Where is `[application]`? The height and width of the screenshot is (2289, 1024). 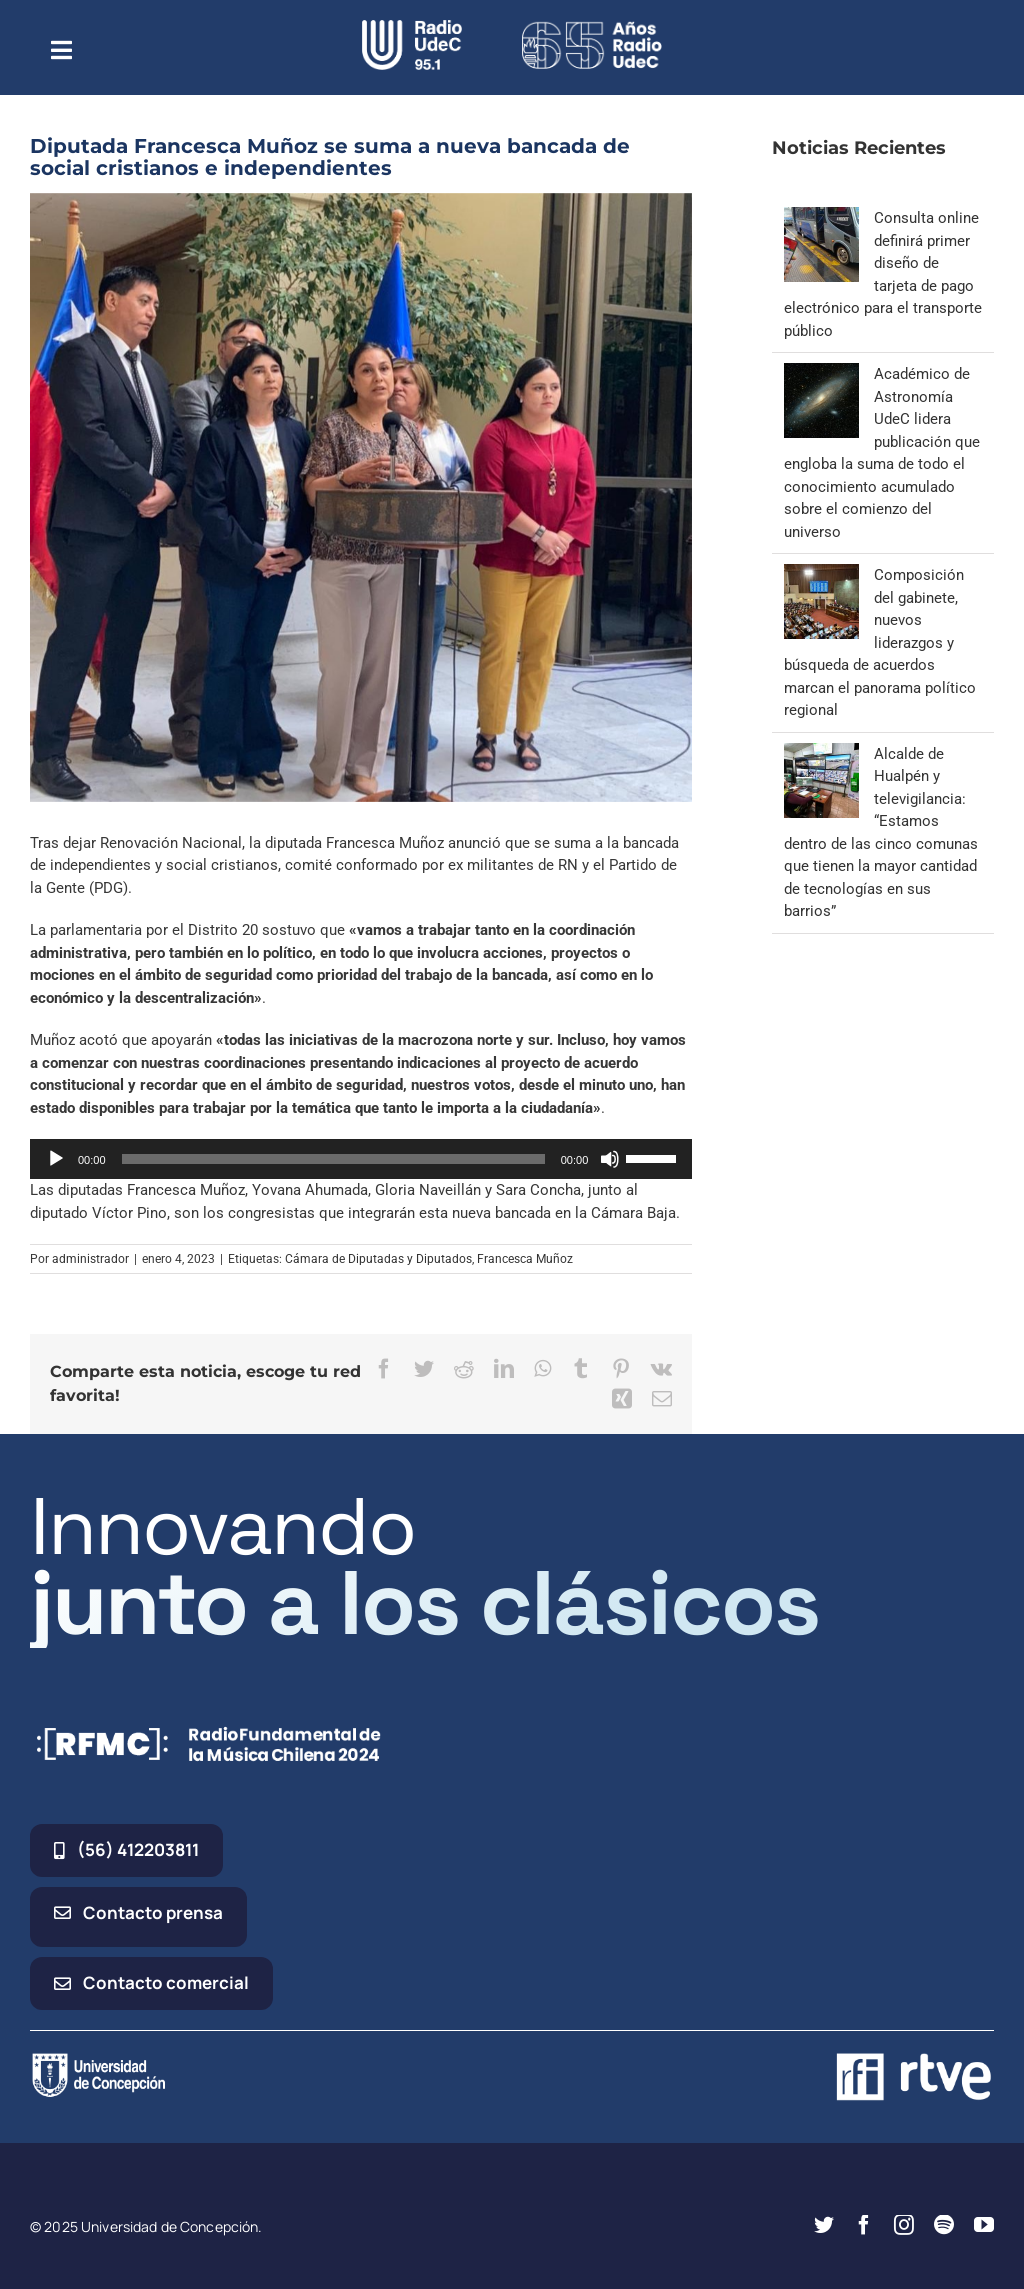 [application] is located at coordinates (361, 1159).